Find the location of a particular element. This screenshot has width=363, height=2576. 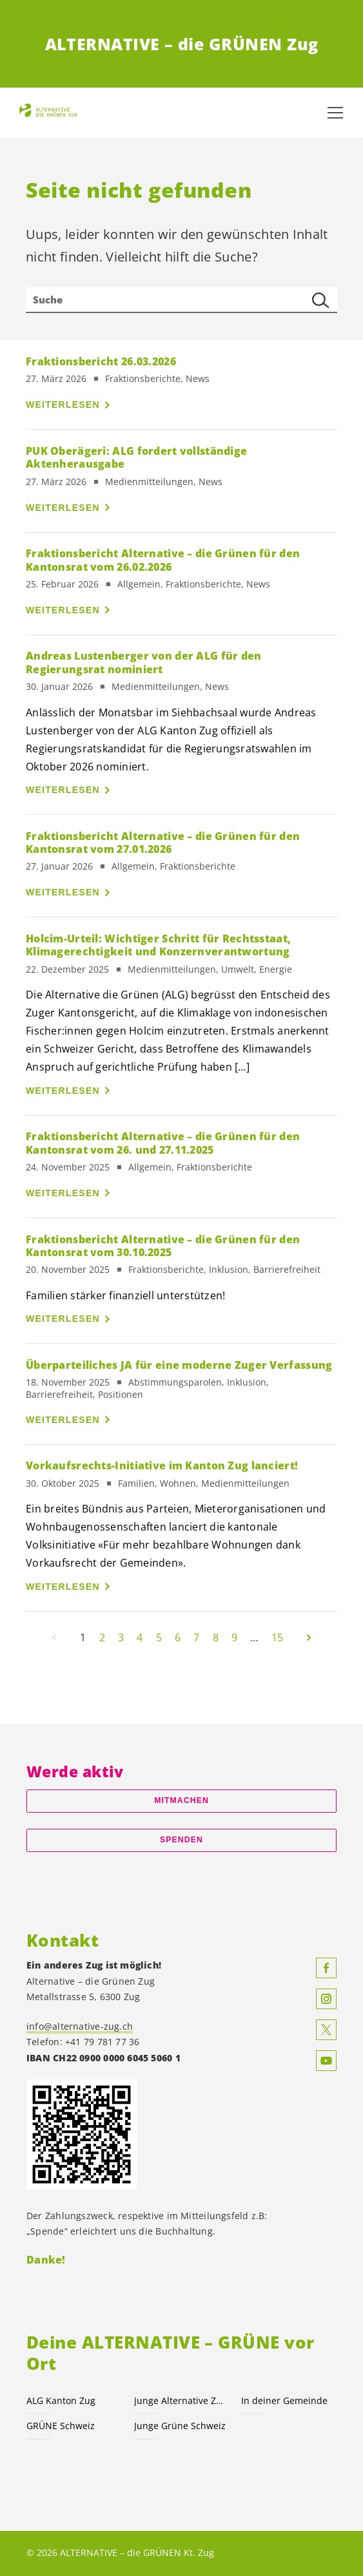

GRÜNE Schweiz is located at coordinates (60, 2425).